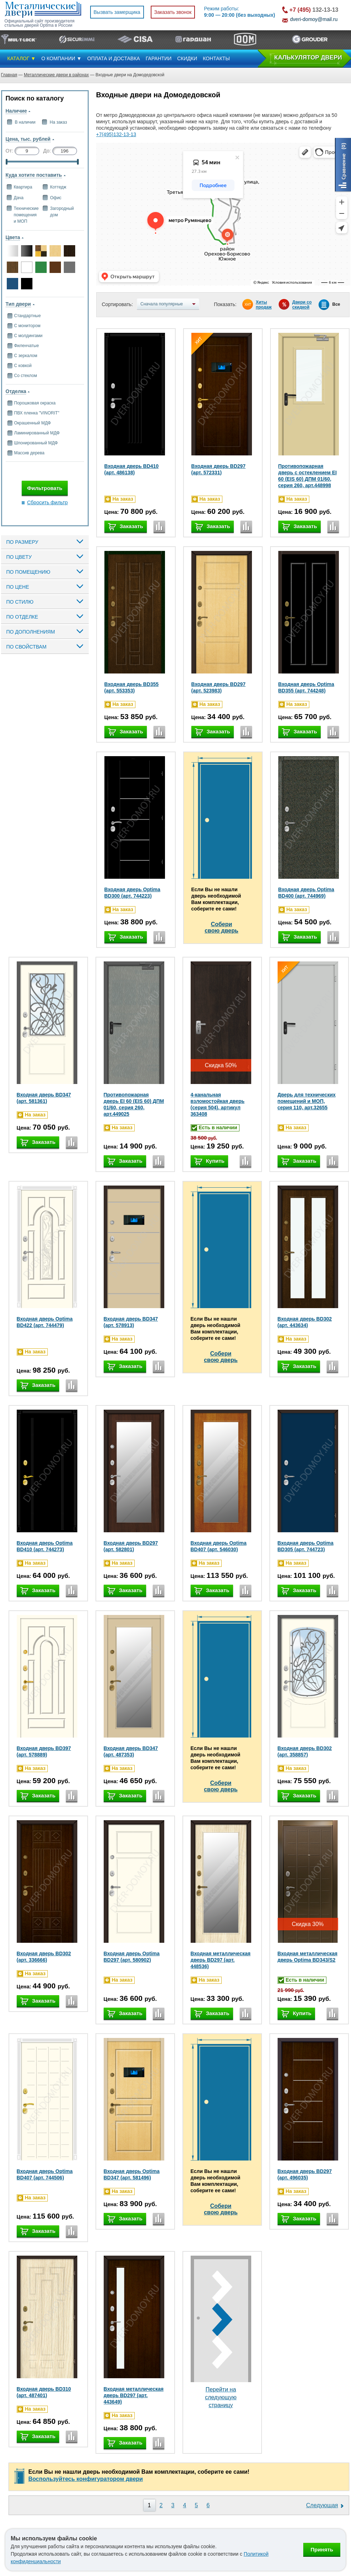  Describe the element at coordinates (113, 58) in the screenshot. I see `ОПЛАТА И ДОСТАВКА` at that location.